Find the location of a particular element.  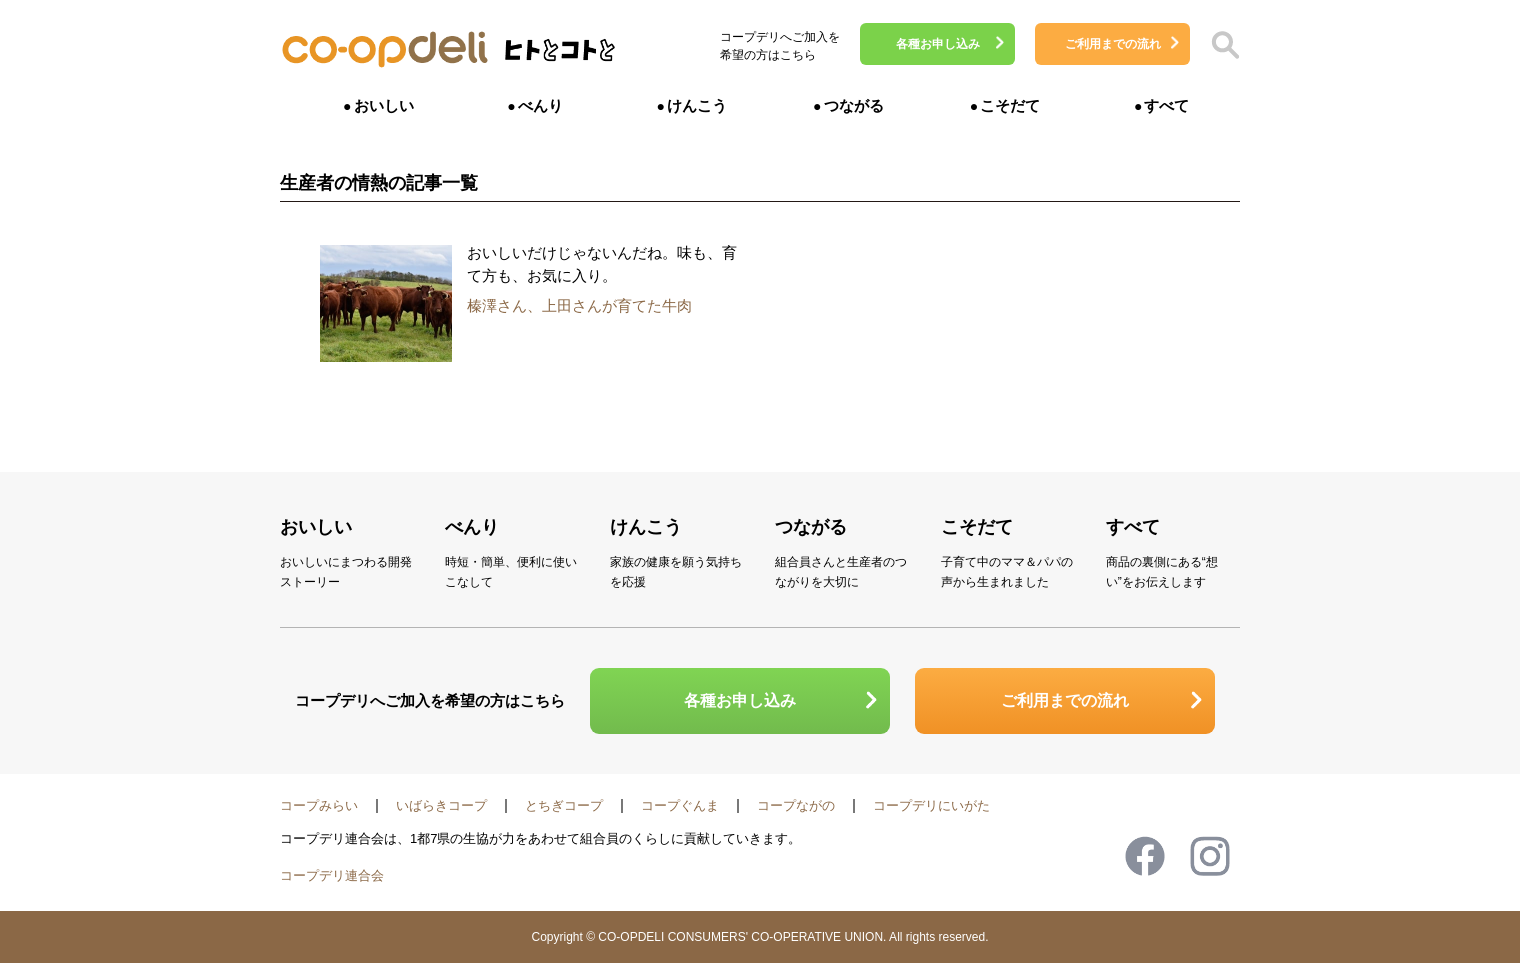

ヒトとコトと is located at coordinates (560, 55).